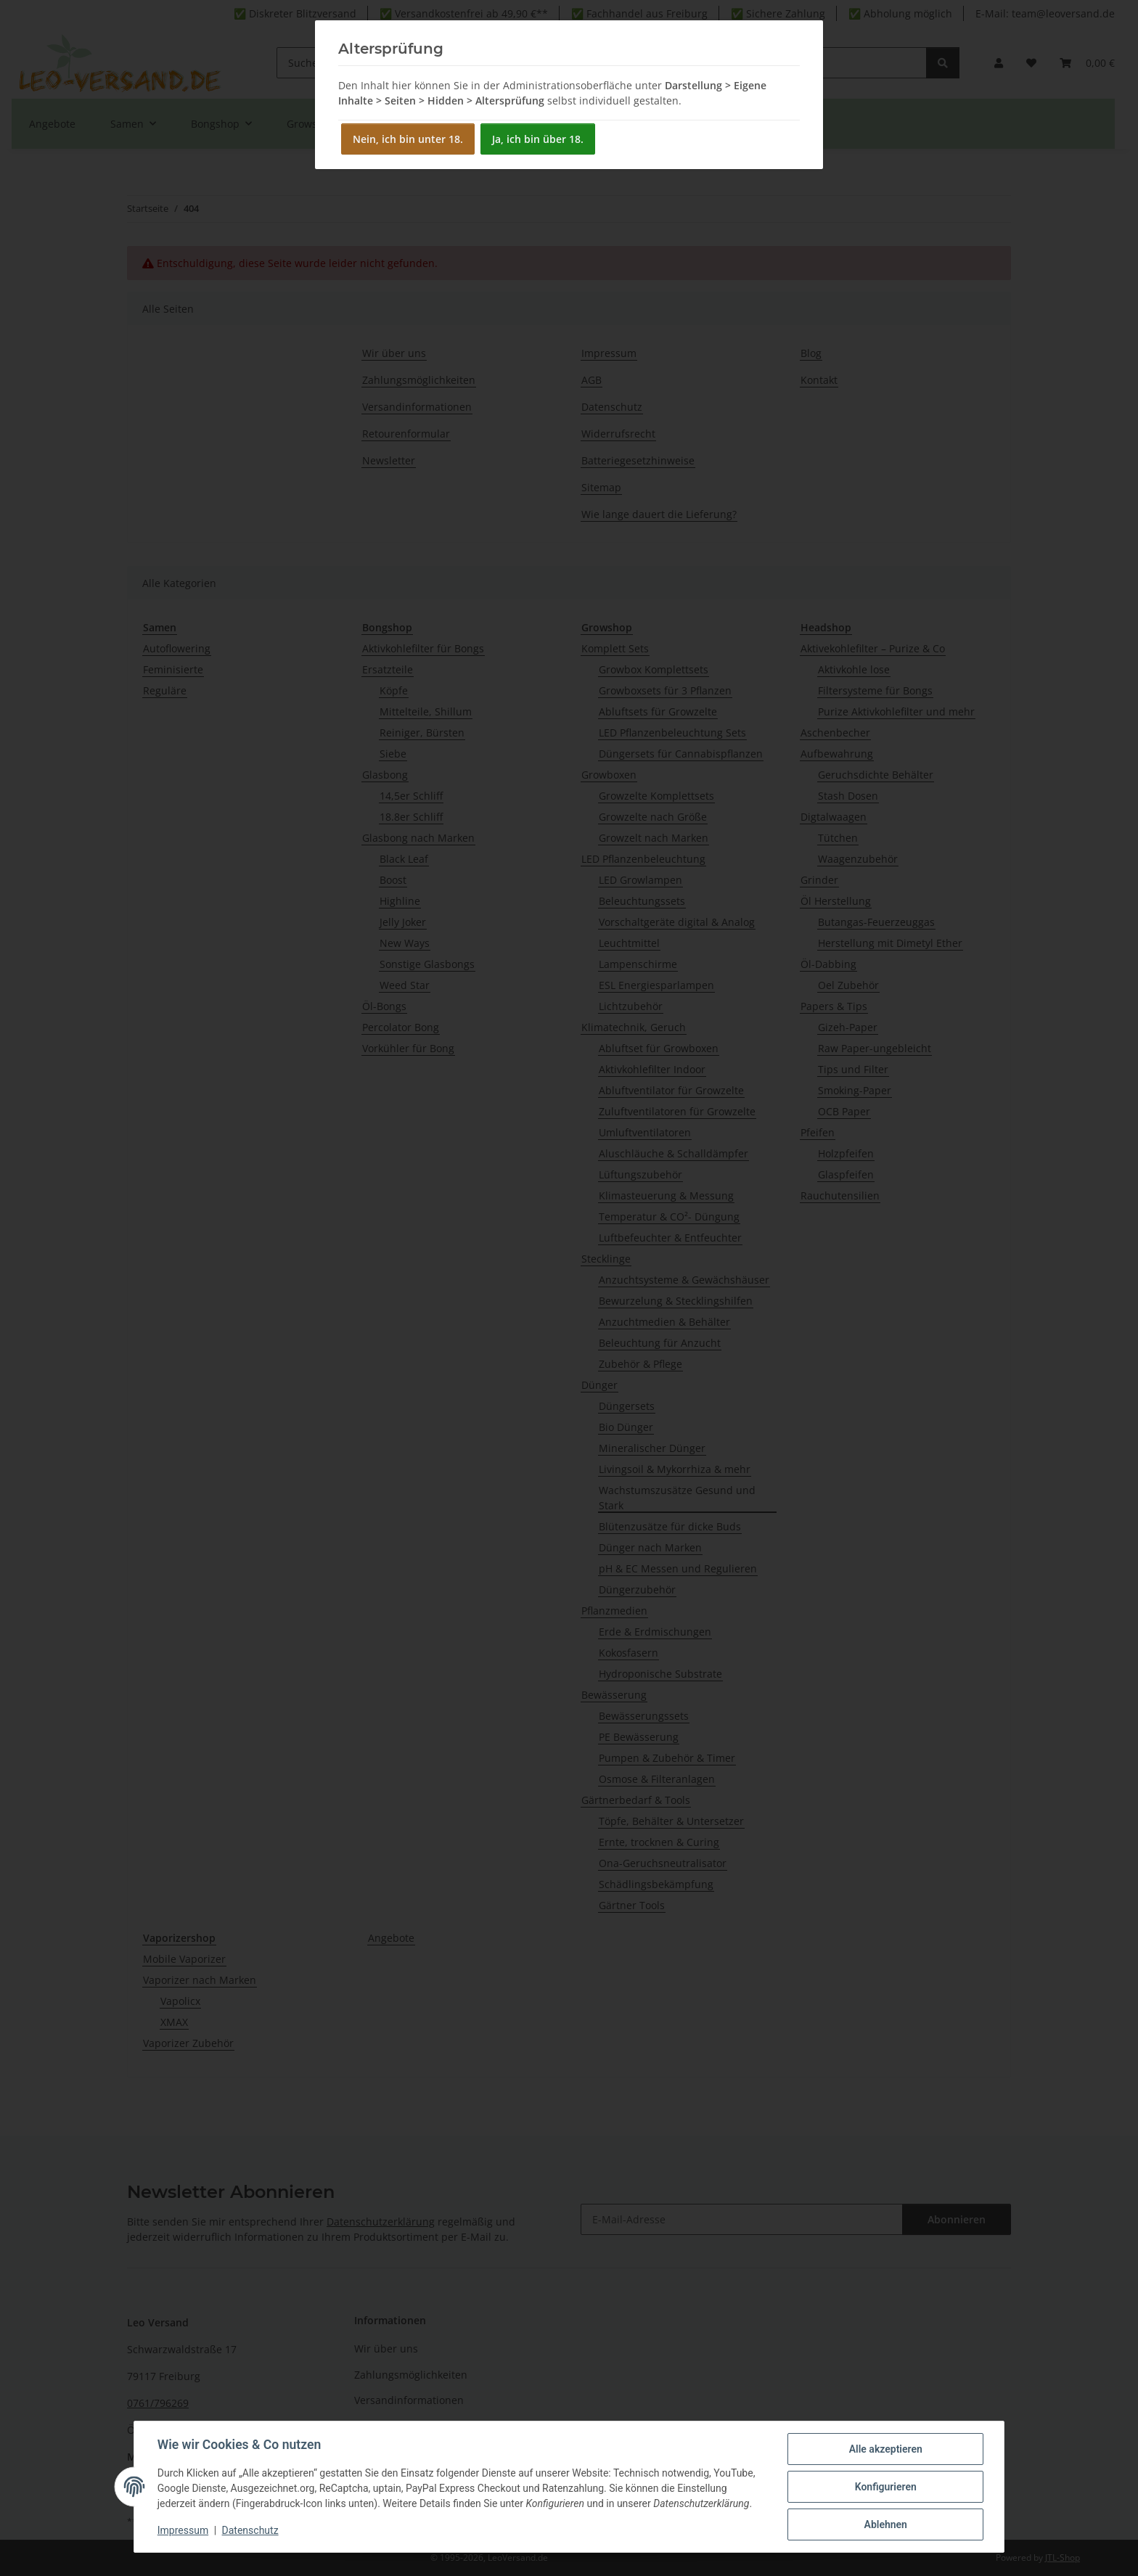 The width and height of the screenshot is (1138, 2576). What do you see at coordinates (885, 2524) in the screenshot?
I see `Ablehnen` at bounding box center [885, 2524].